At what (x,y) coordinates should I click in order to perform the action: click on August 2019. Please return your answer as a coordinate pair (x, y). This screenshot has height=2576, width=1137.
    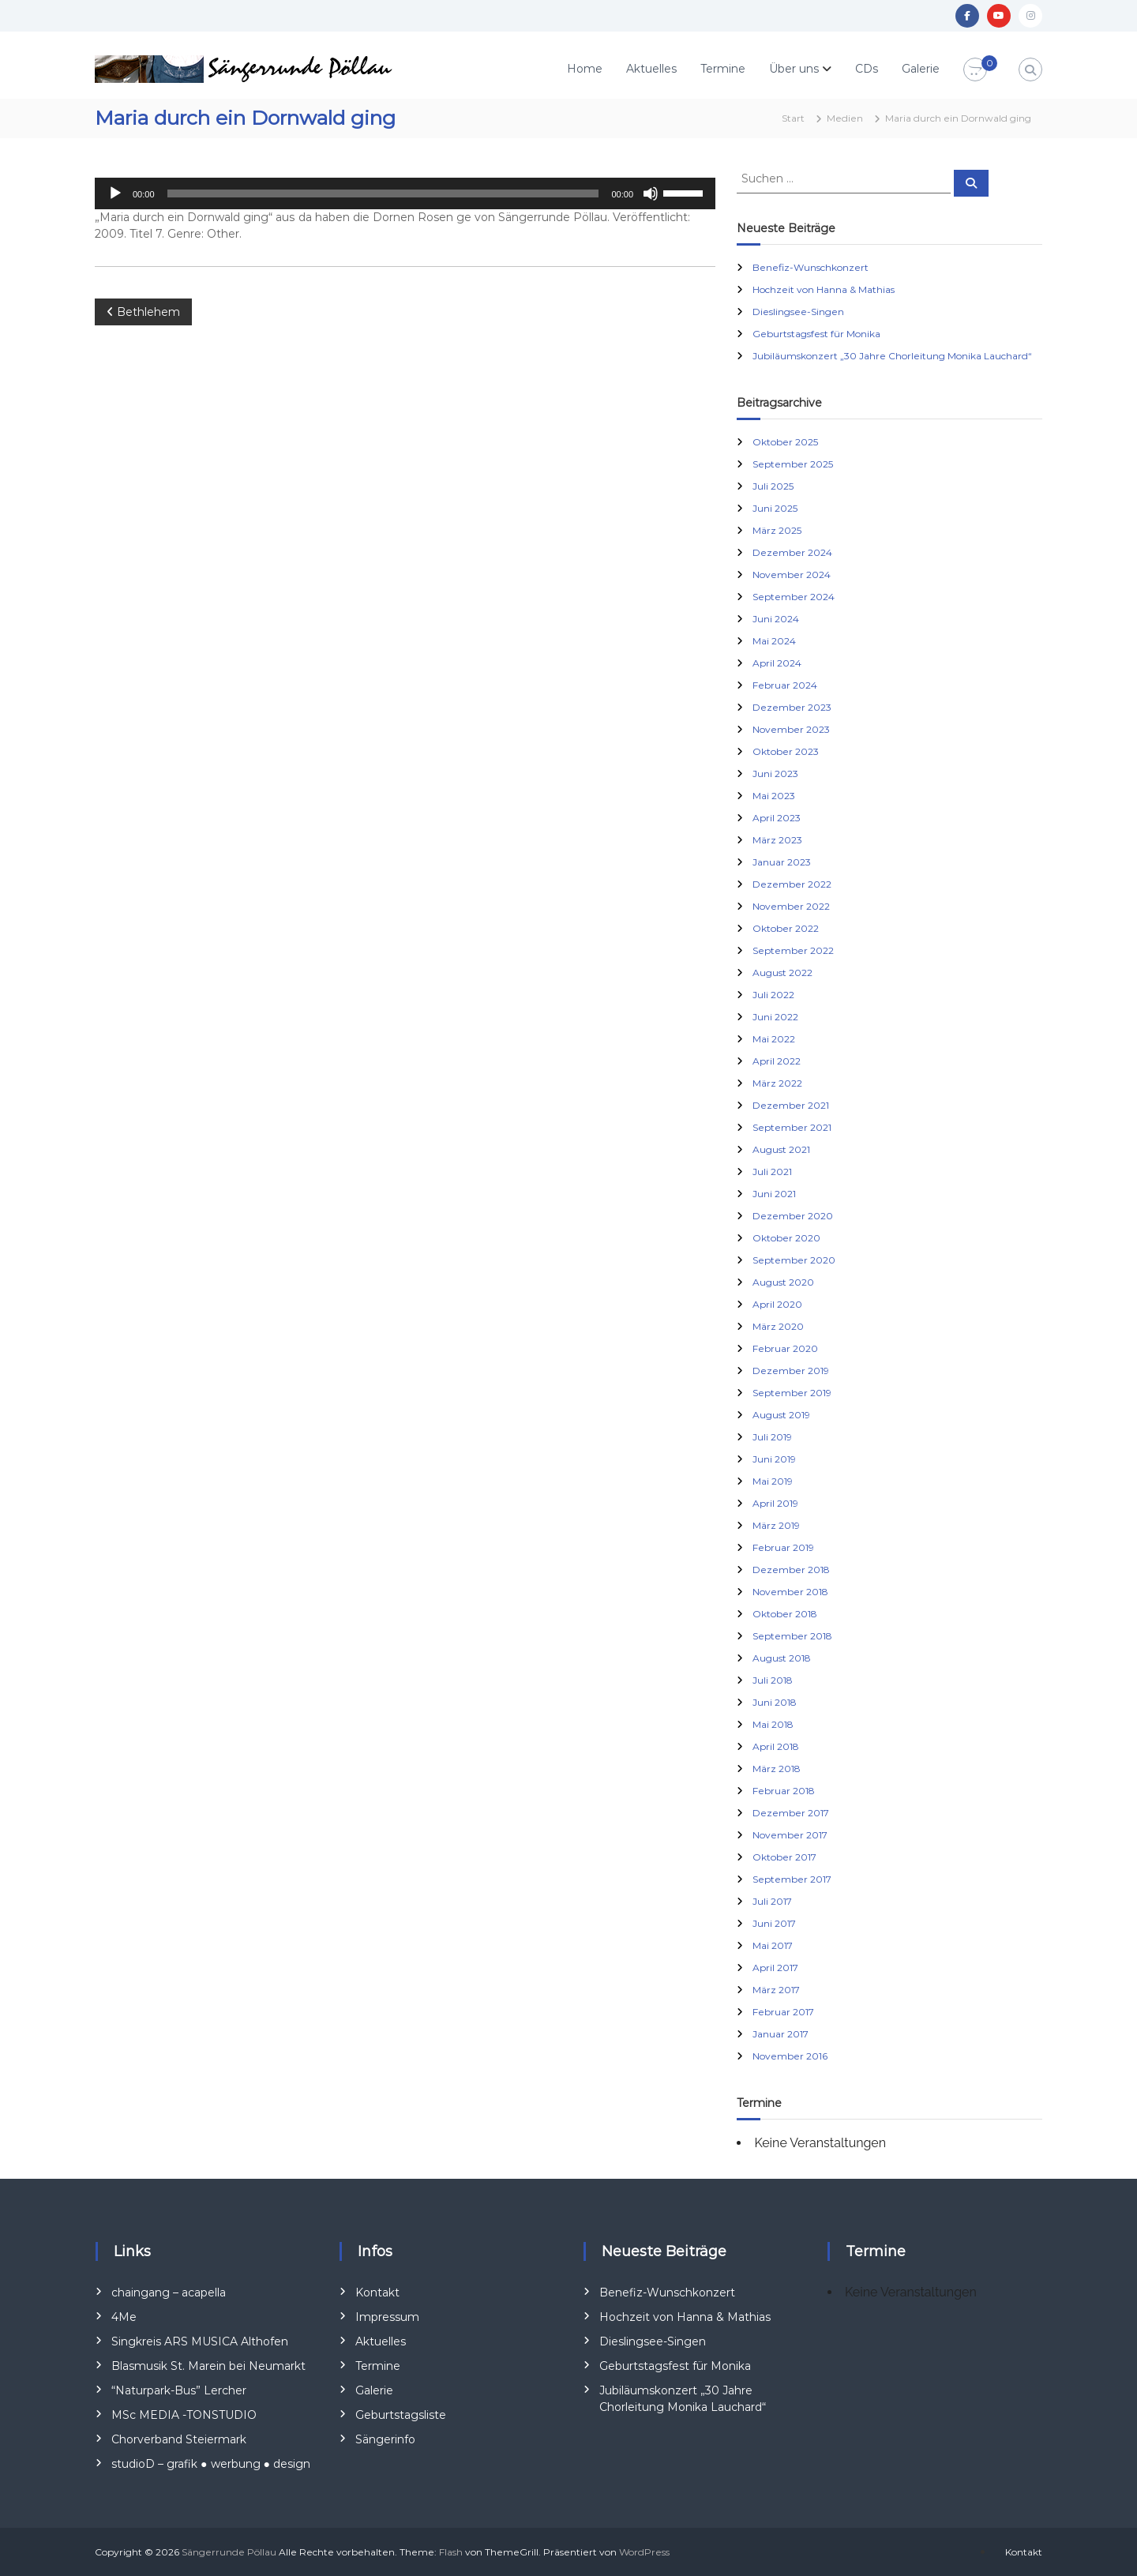
    Looking at the image, I should click on (781, 1415).